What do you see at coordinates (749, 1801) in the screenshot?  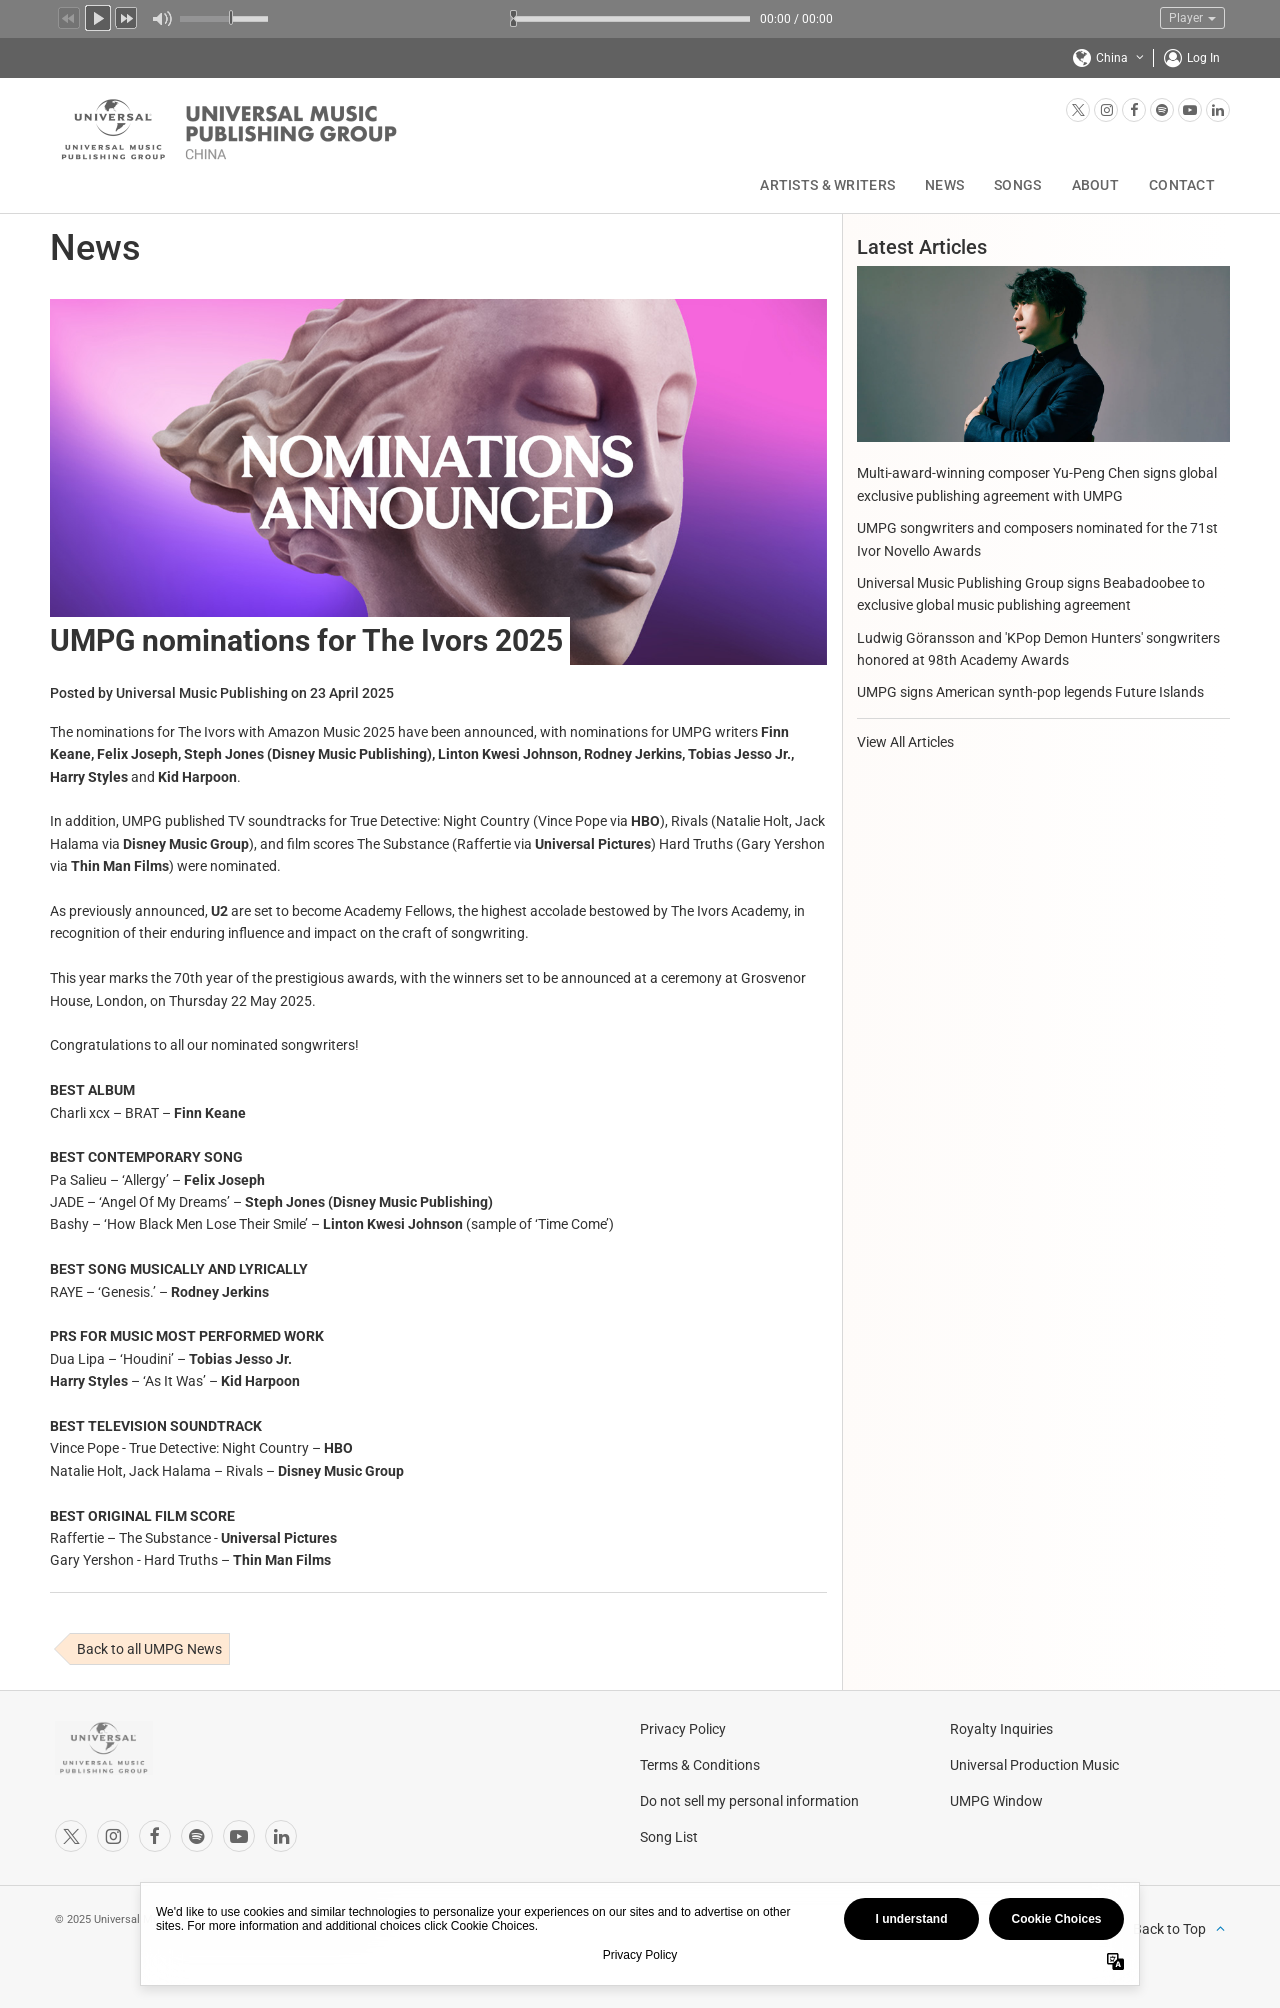 I see `Do not sell my personal information` at bounding box center [749, 1801].